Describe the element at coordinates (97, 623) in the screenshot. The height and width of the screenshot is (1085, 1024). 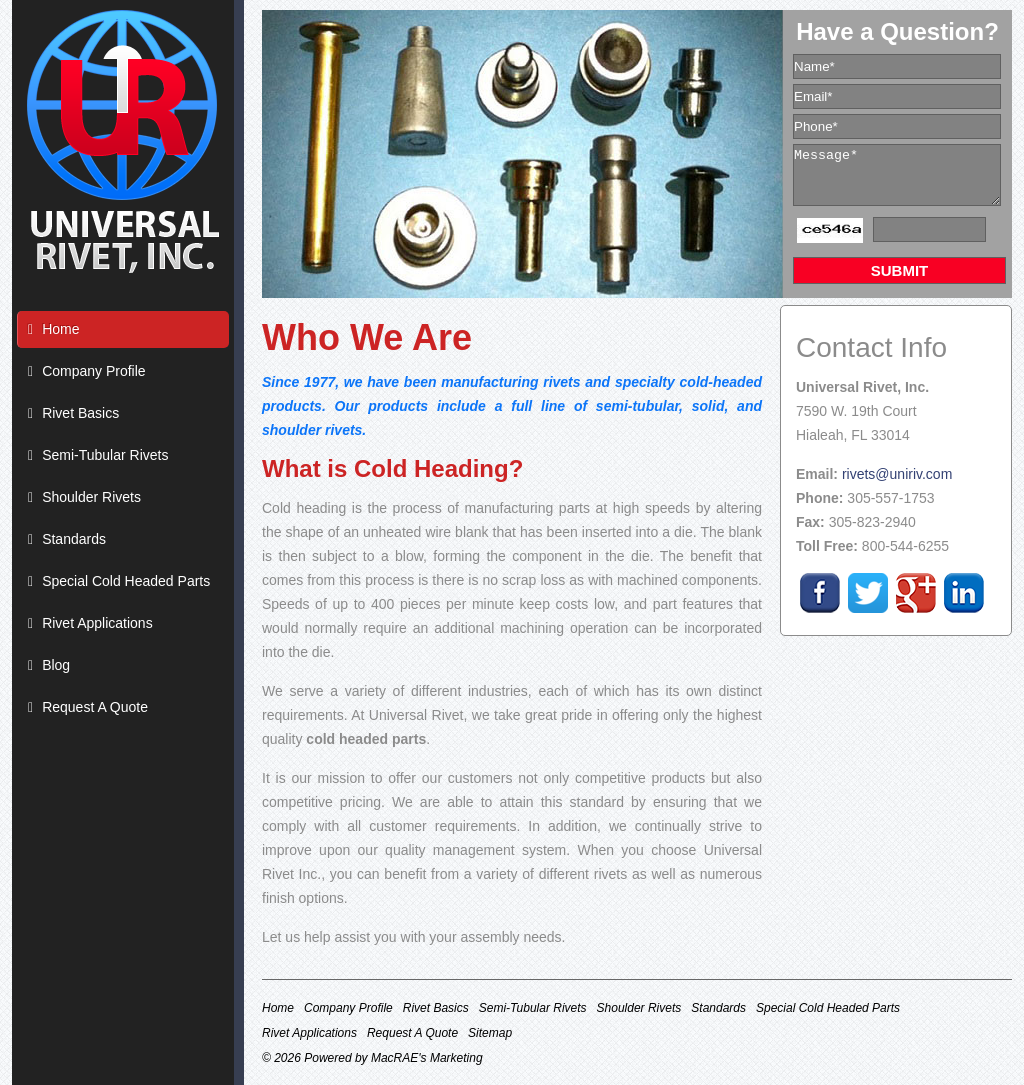
I see `Rivet Applications` at that location.